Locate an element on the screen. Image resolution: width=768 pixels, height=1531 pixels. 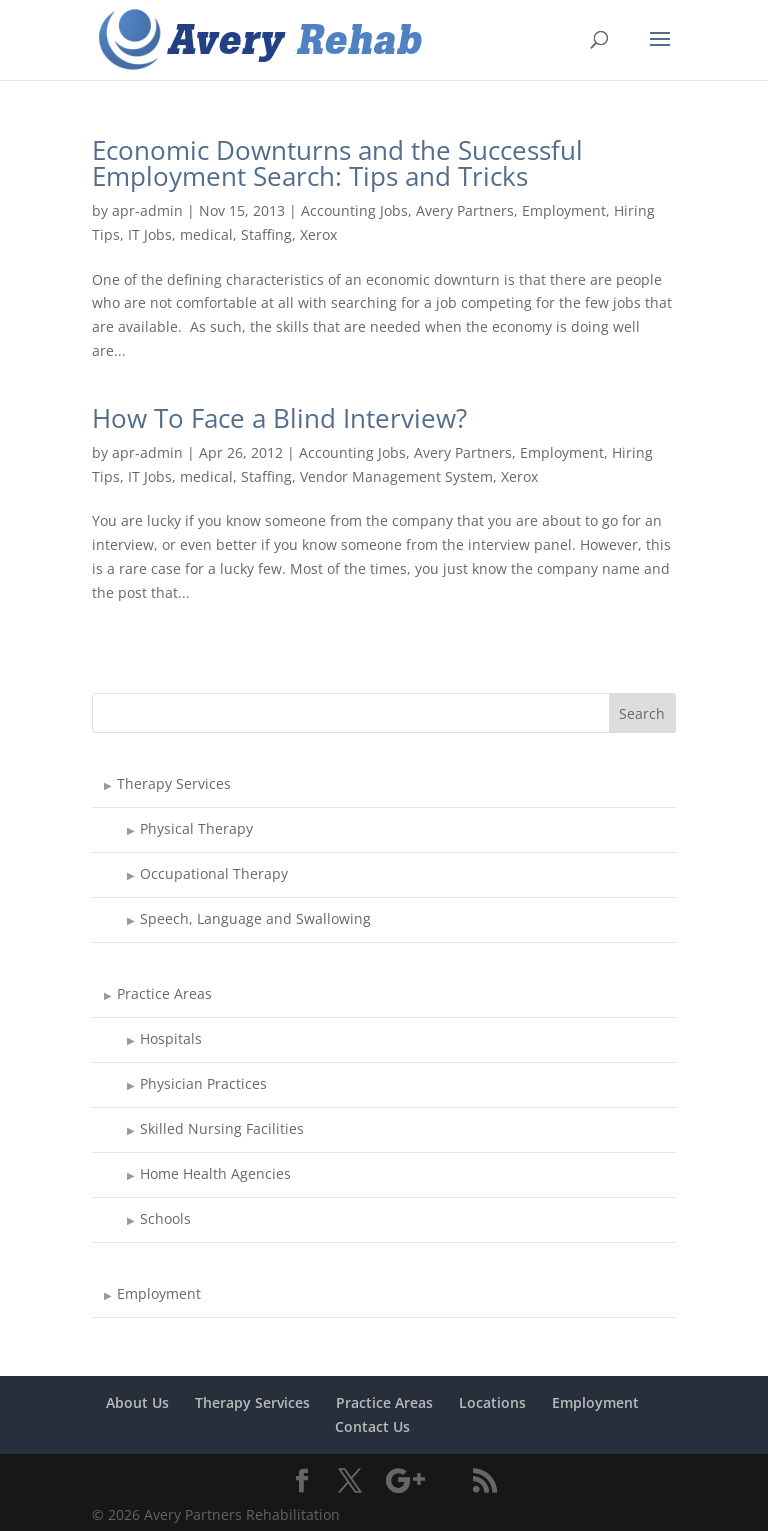
apr-admin is located at coordinates (147, 210).